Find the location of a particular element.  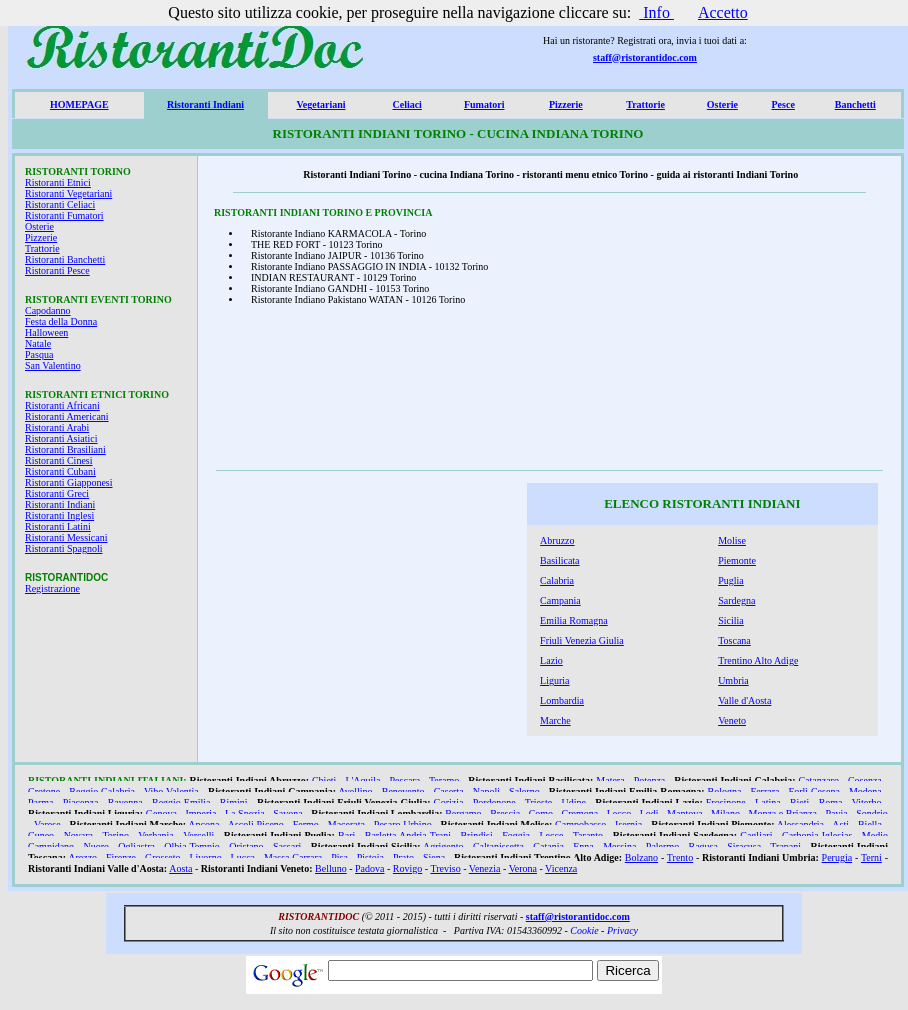

Foggia is located at coordinates (516, 835).